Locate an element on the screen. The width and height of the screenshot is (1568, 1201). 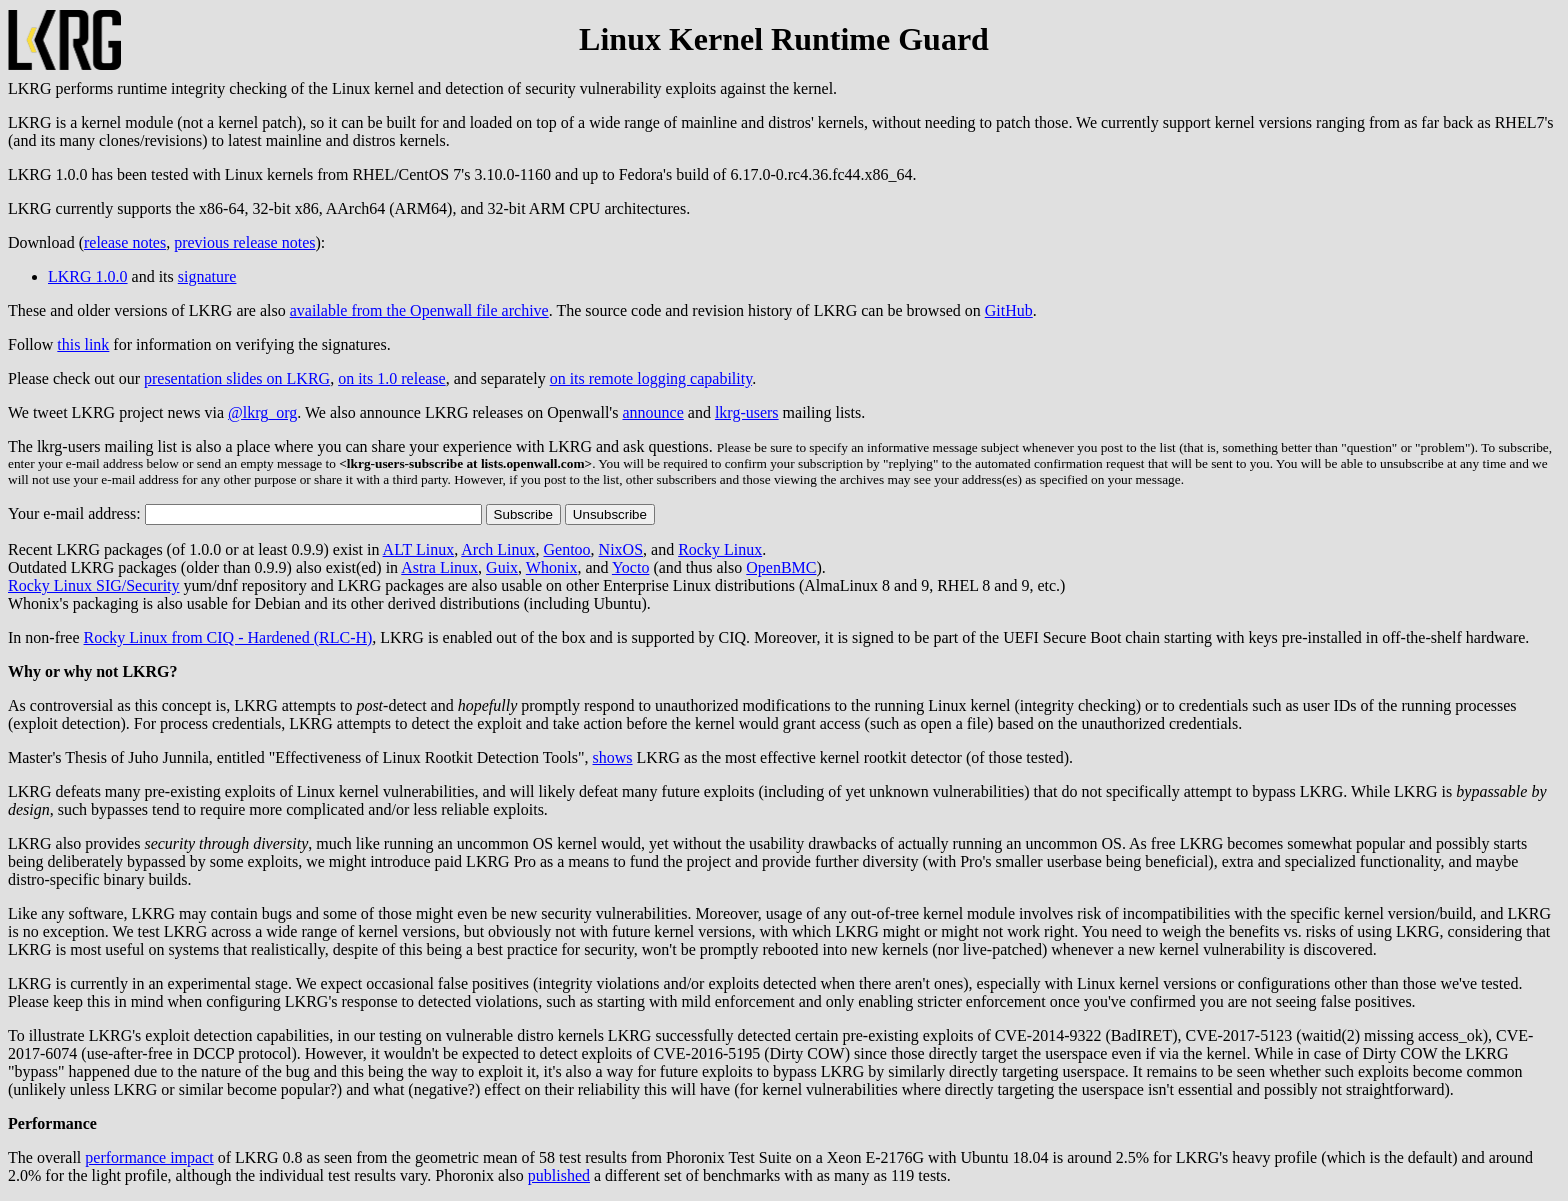
Yocto is located at coordinates (631, 567).